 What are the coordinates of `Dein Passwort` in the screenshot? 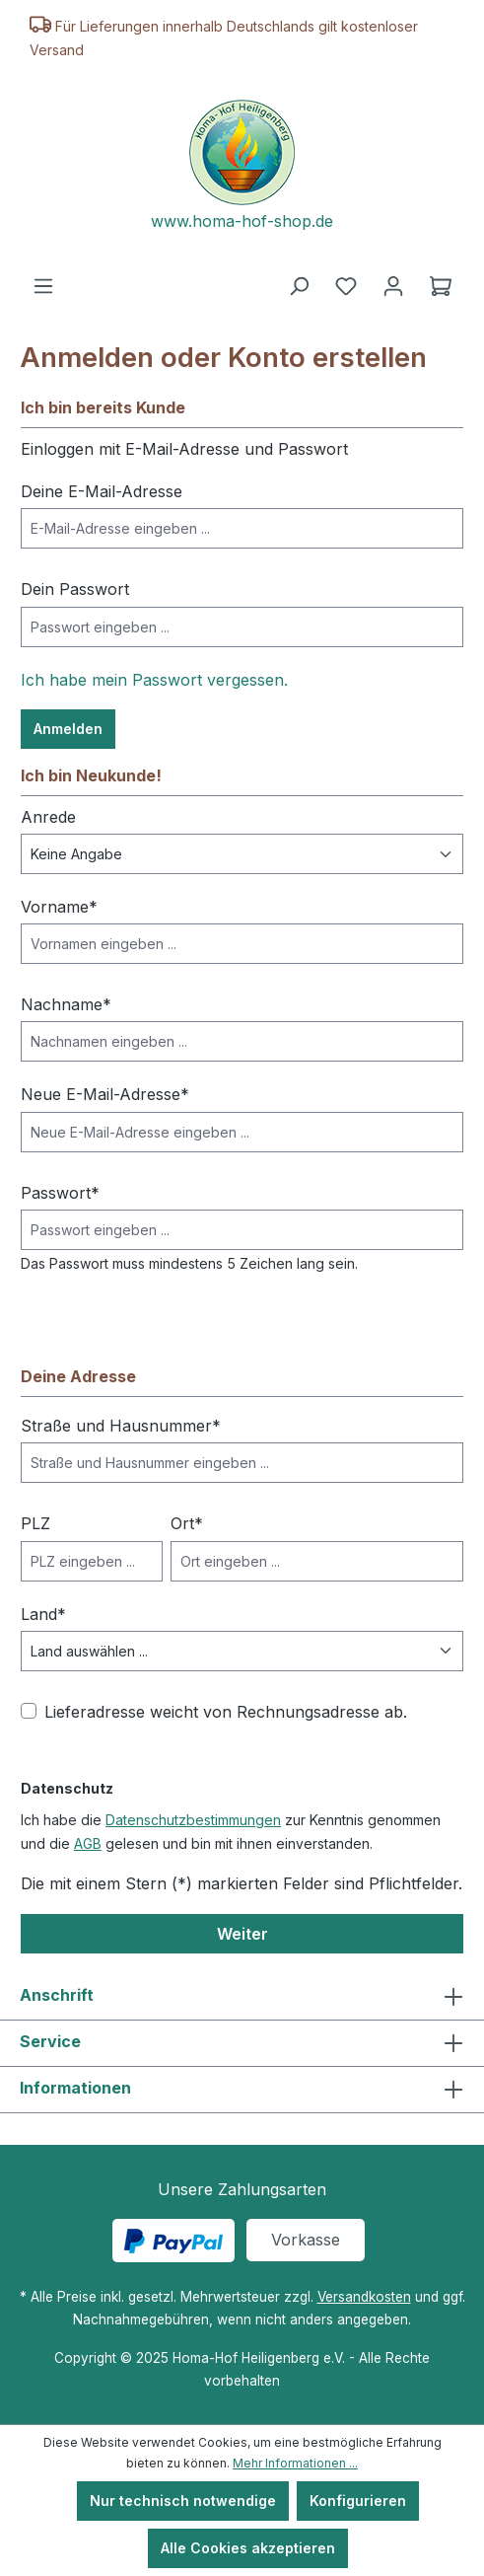 It's located at (75, 589).